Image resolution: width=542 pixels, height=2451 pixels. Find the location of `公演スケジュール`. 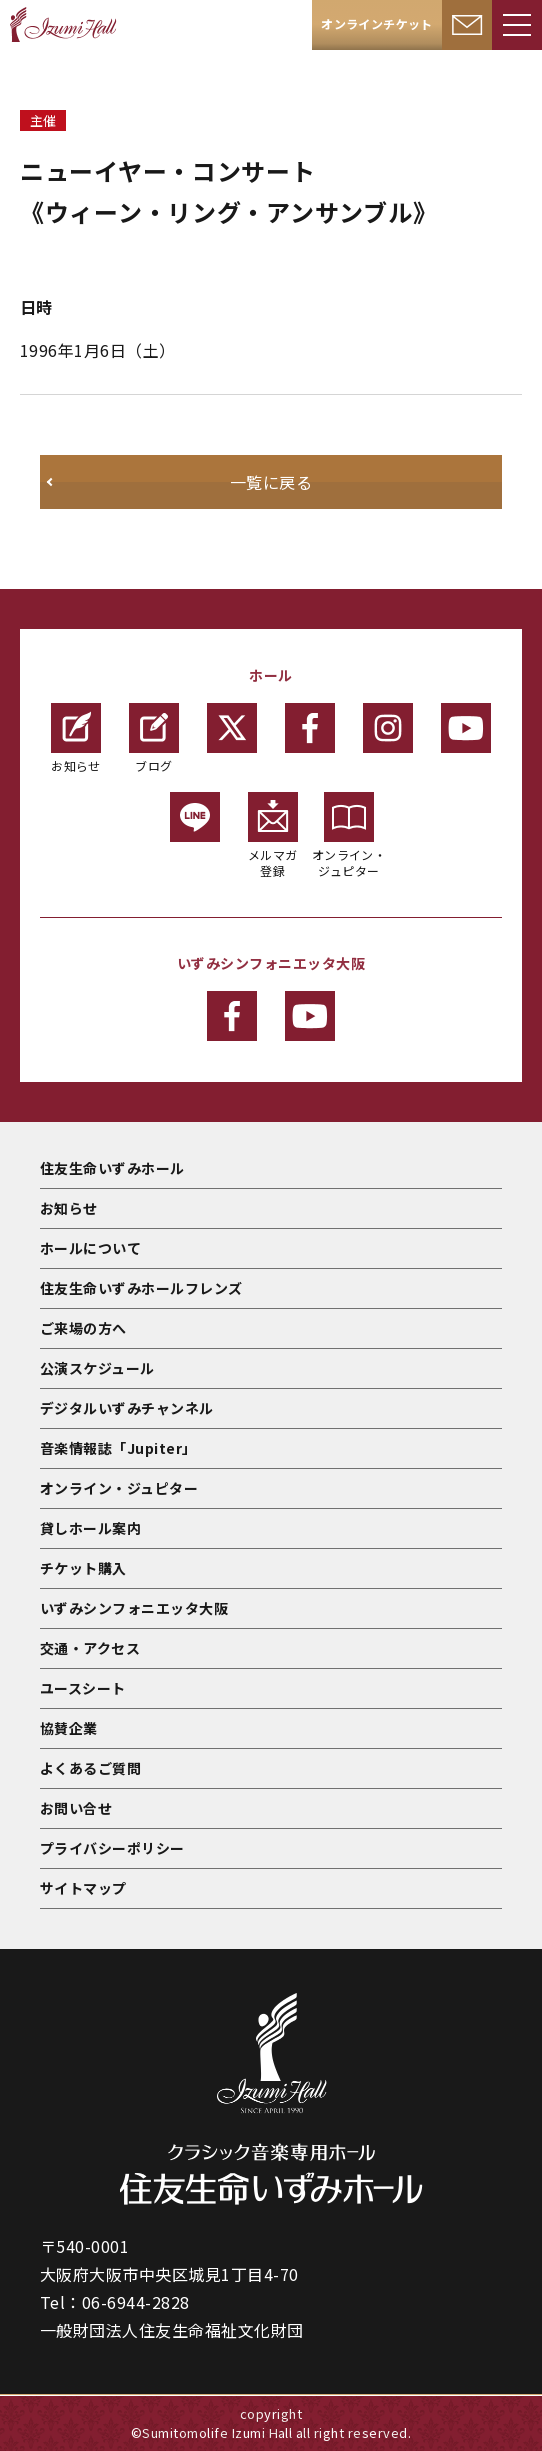

公演スケジュール is located at coordinates (97, 1368).